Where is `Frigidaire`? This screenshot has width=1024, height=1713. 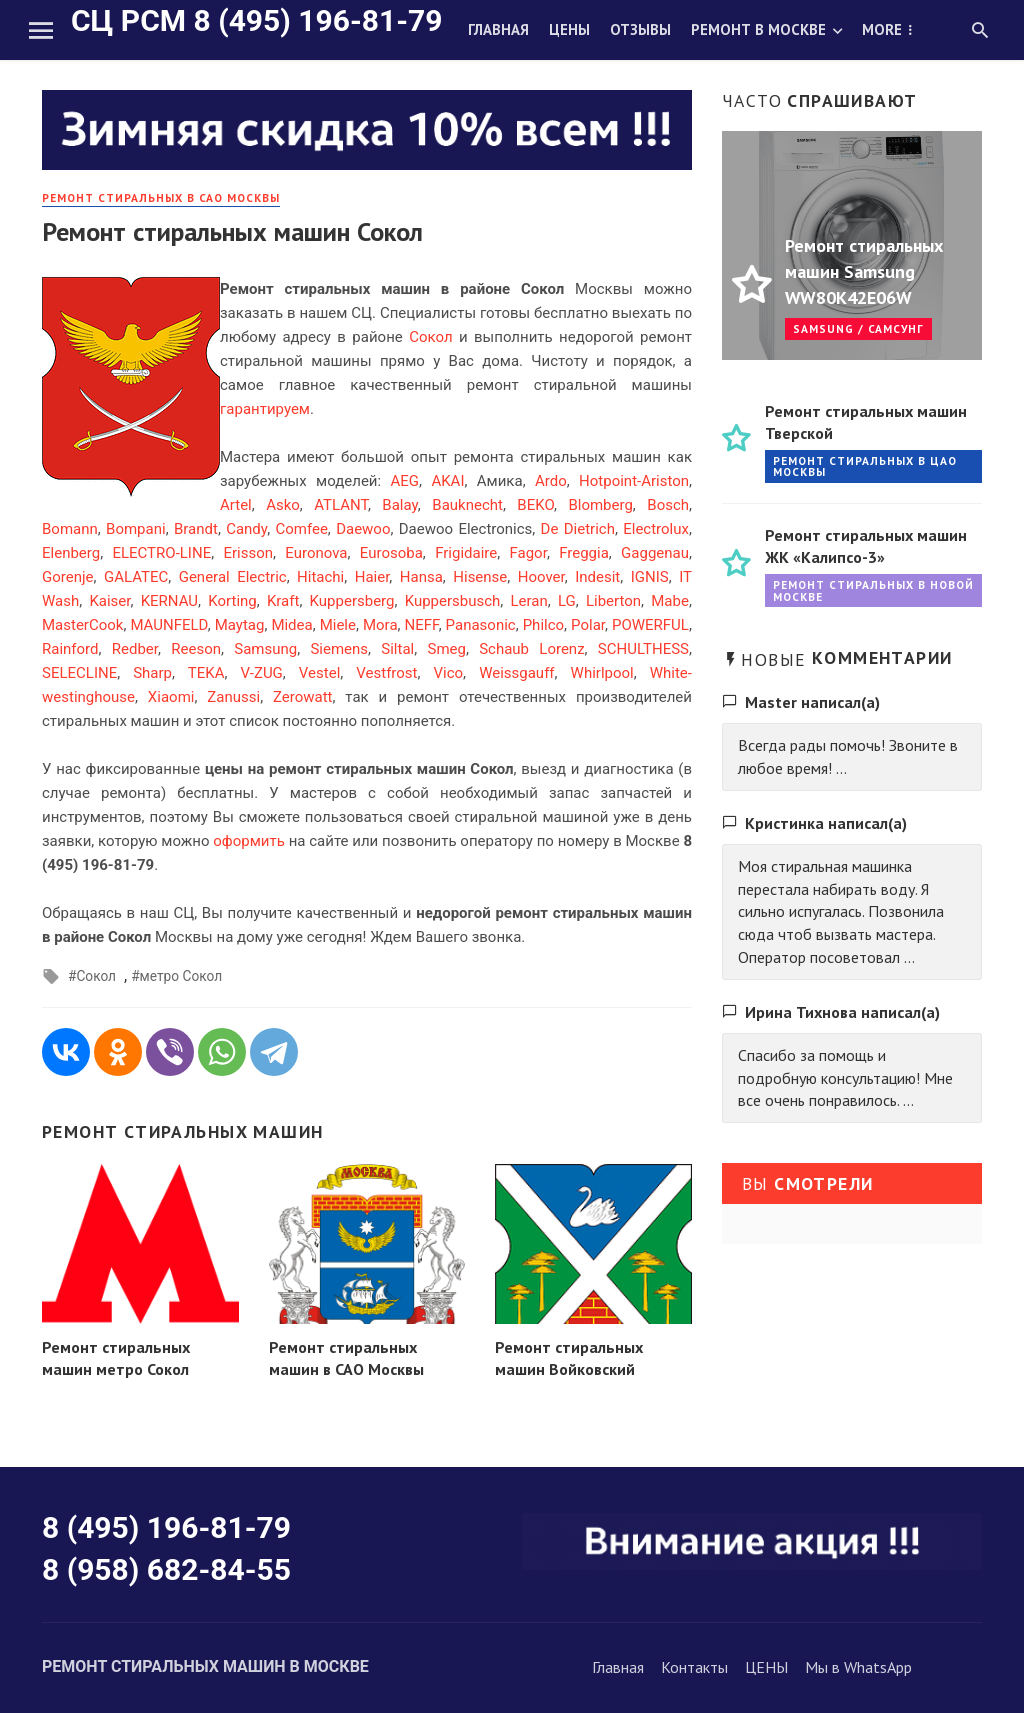
Frigidaire is located at coordinates (466, 553).